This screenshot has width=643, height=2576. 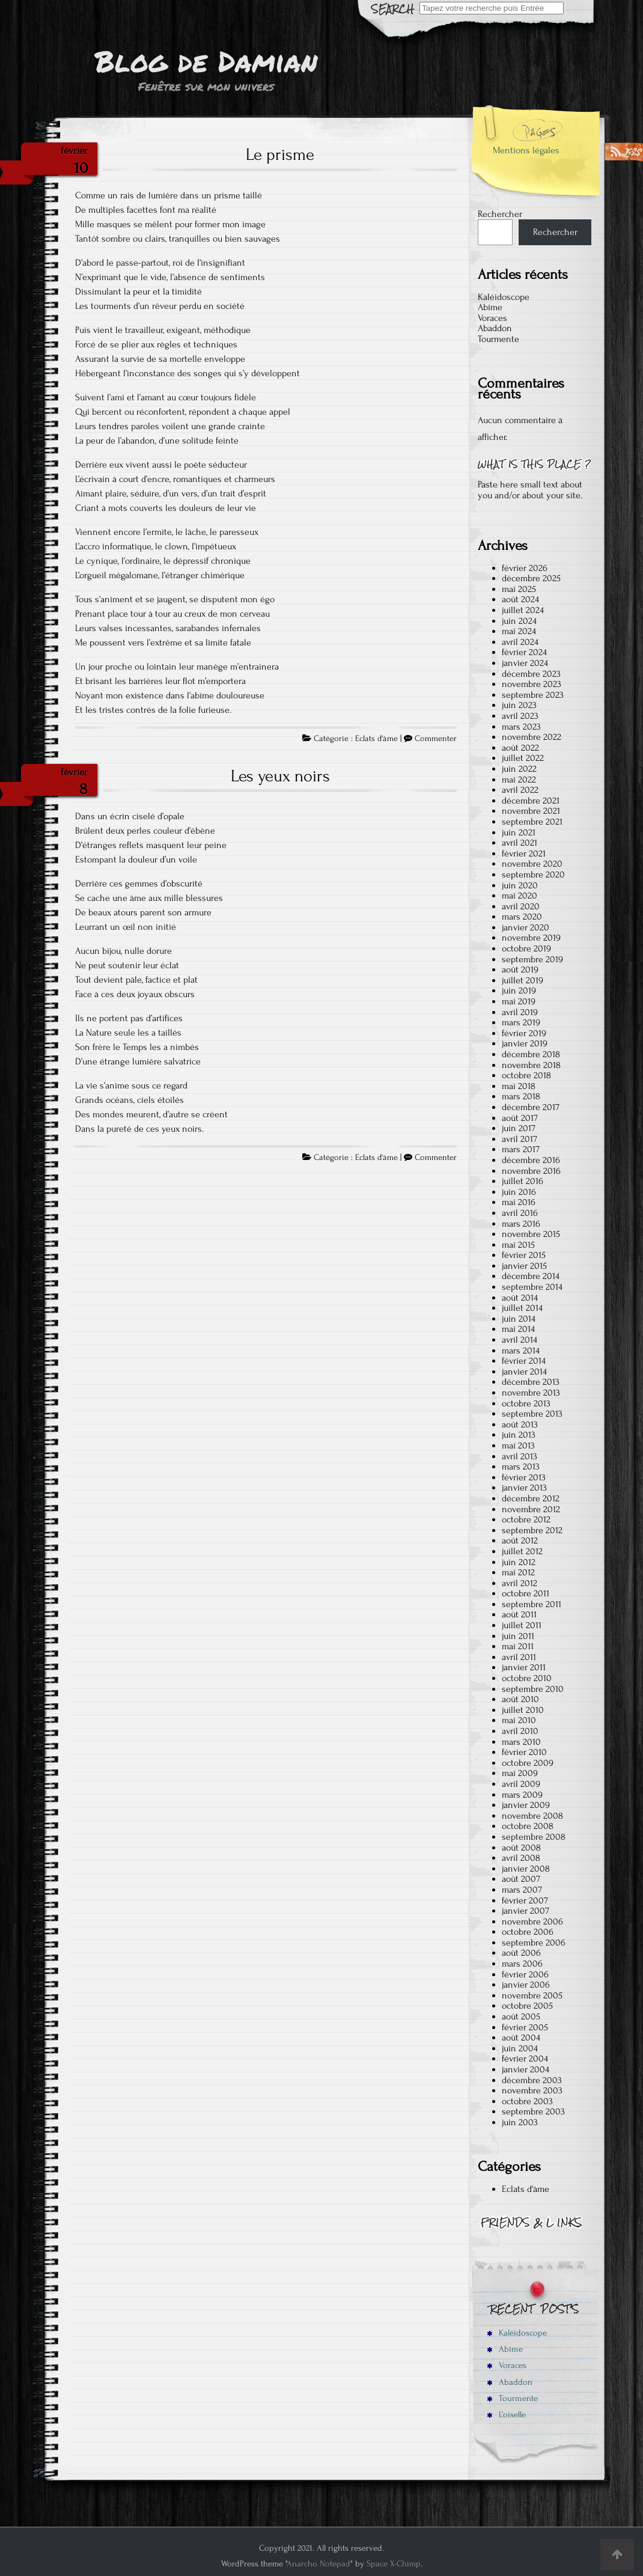 I want to click on septembre 2006, so click(x=533, y=1942).